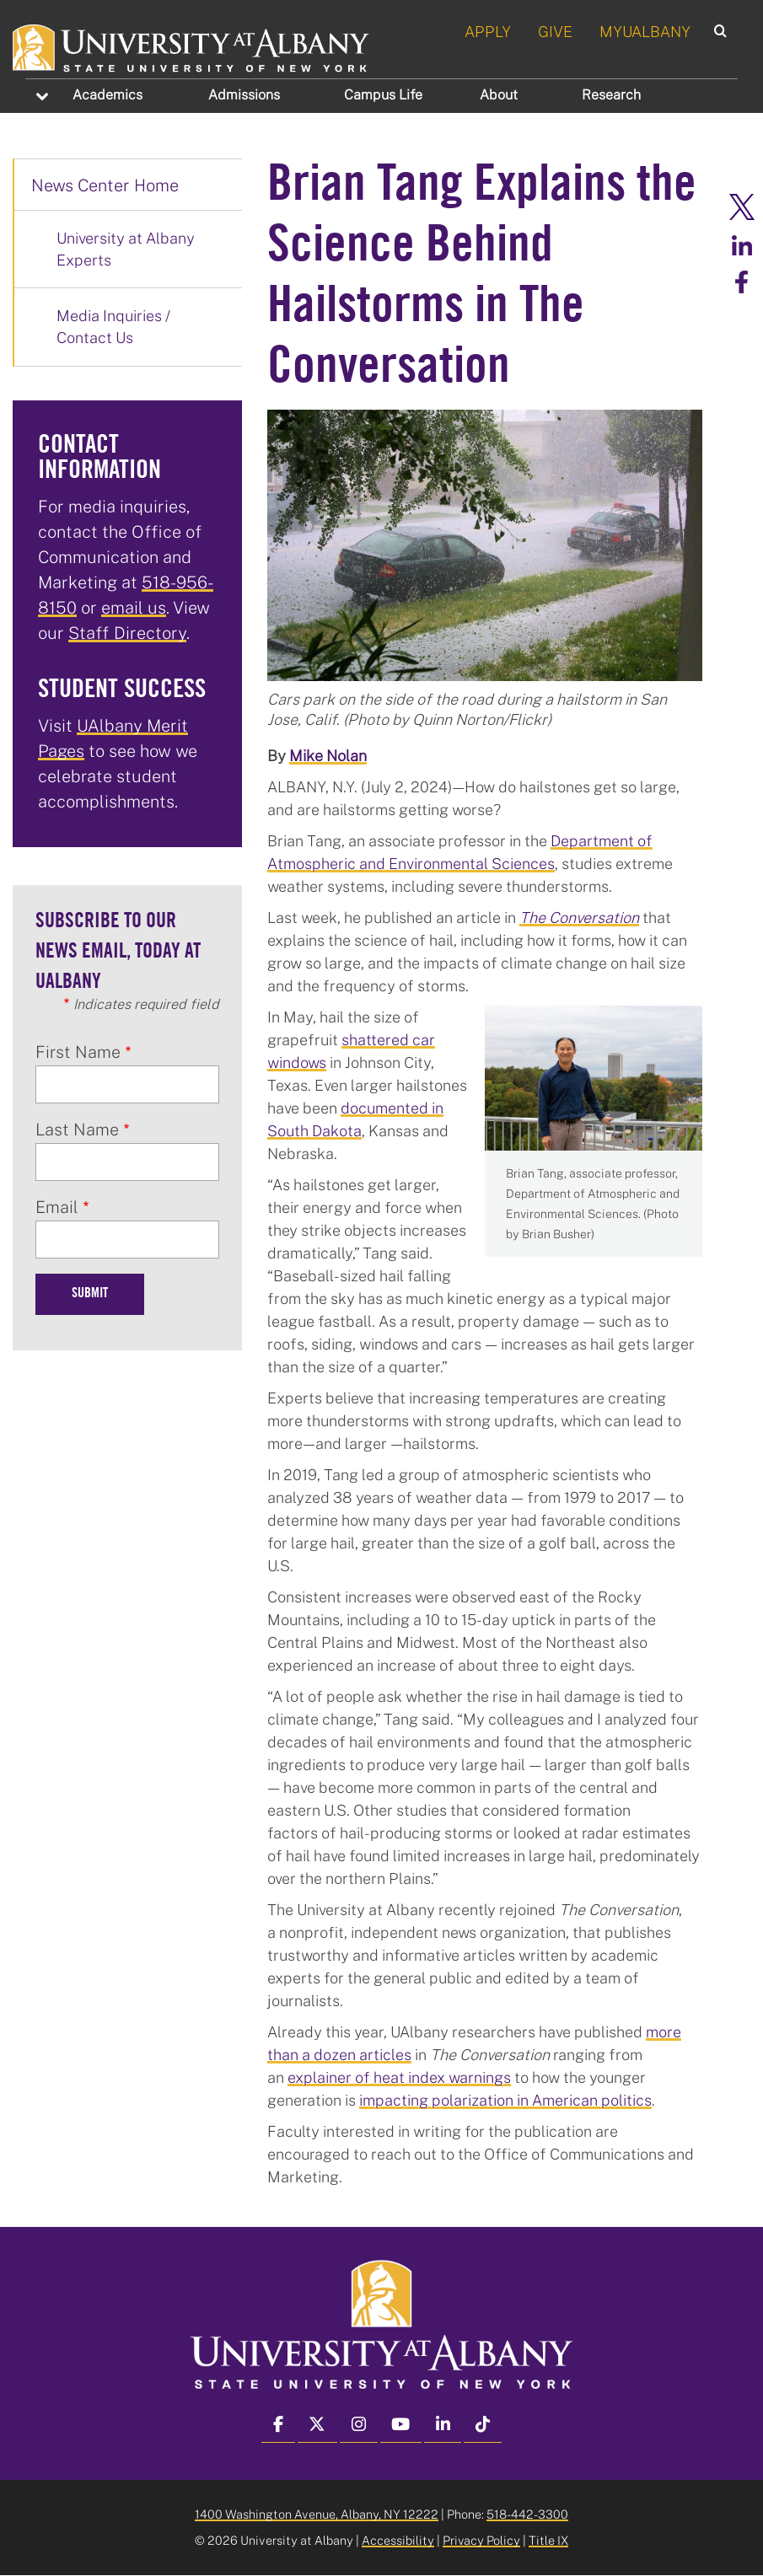  Describe the element at coordinates (505, 2099) in the screenshot. I see `impacting polarization in American politics` at that location.